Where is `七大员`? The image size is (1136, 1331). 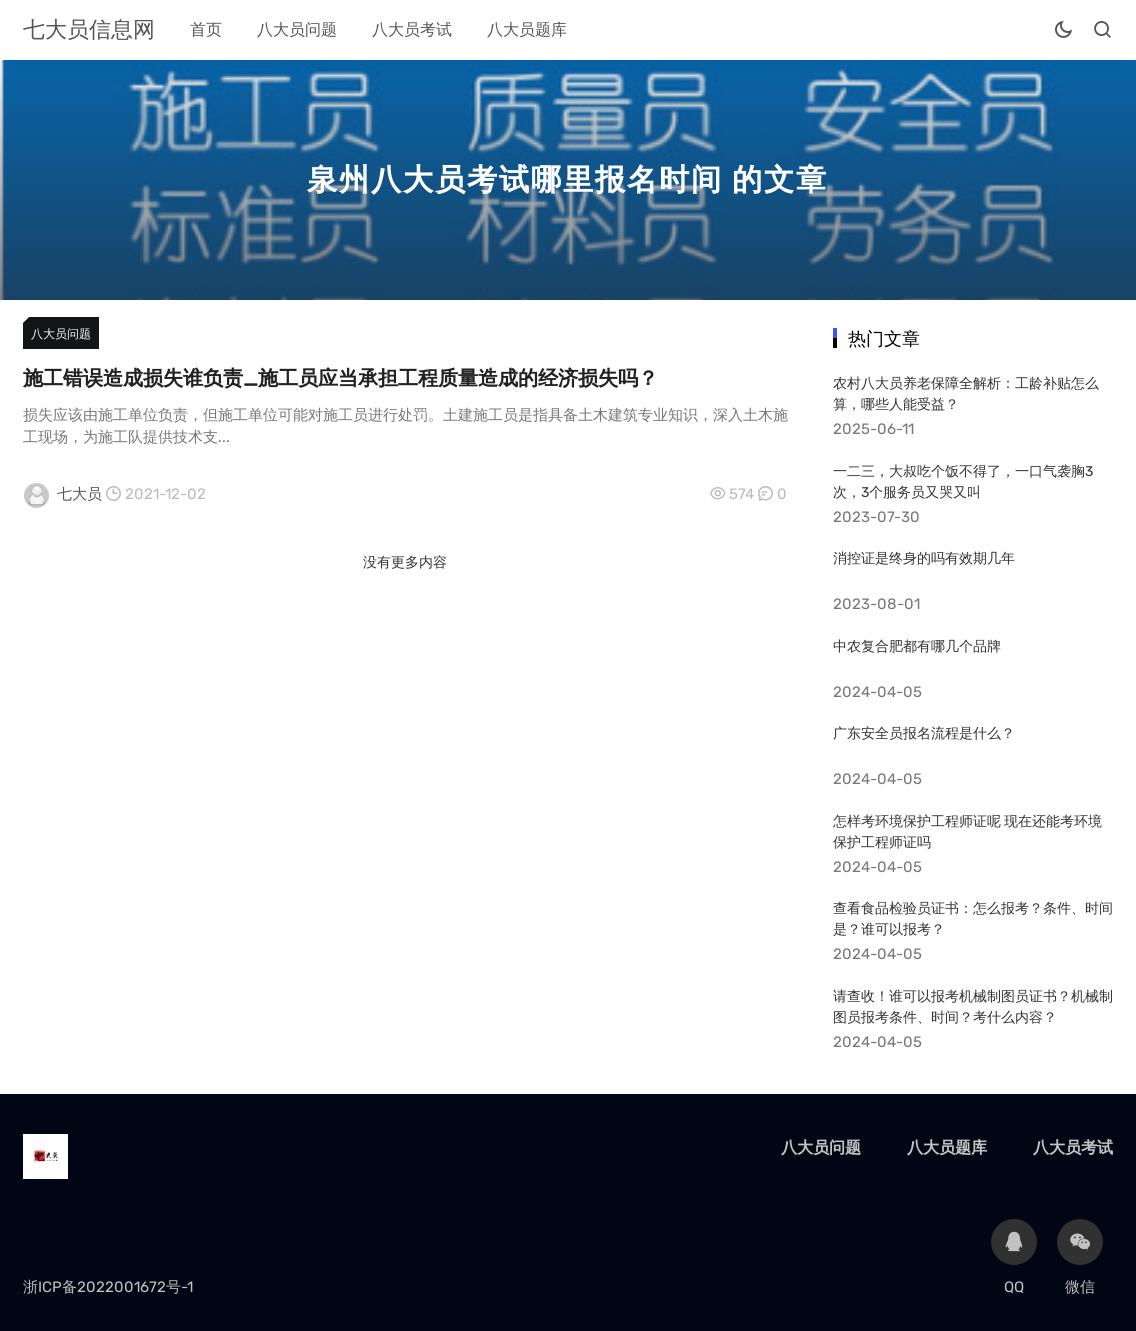
七大员 is located at coordinates (79, 494).